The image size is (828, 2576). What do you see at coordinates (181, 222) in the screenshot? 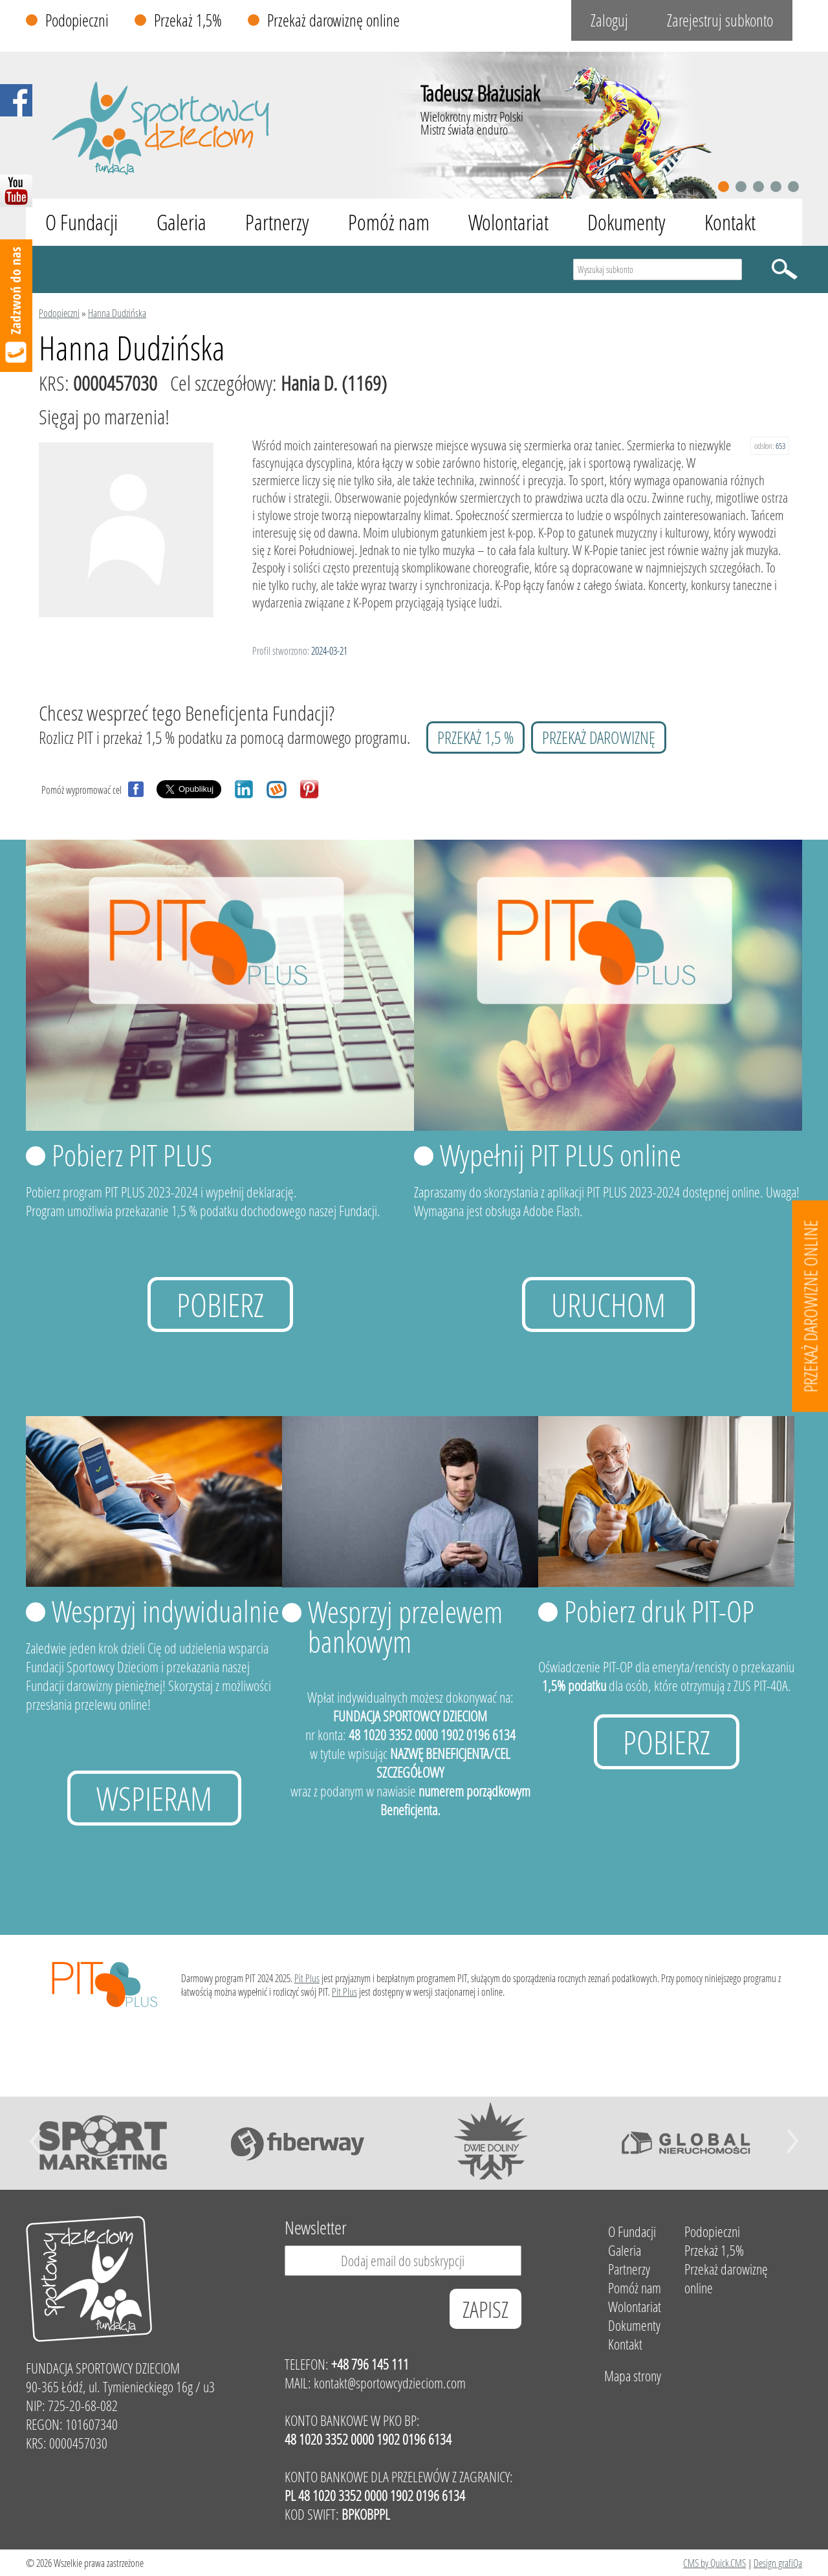
I see `Galeria` at bounding box center [181, 222].